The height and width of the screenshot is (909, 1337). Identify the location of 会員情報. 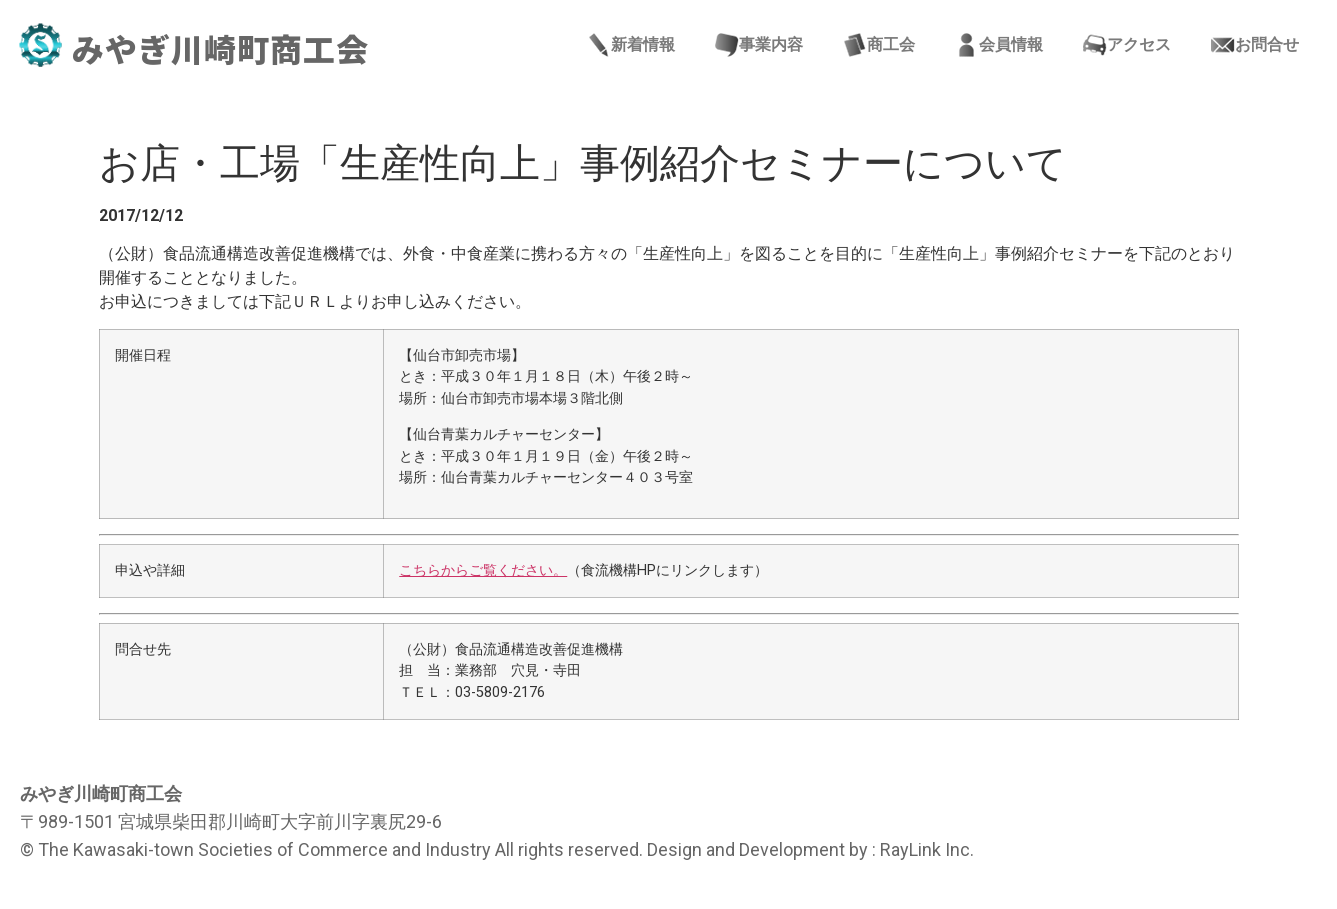
(999, 45).